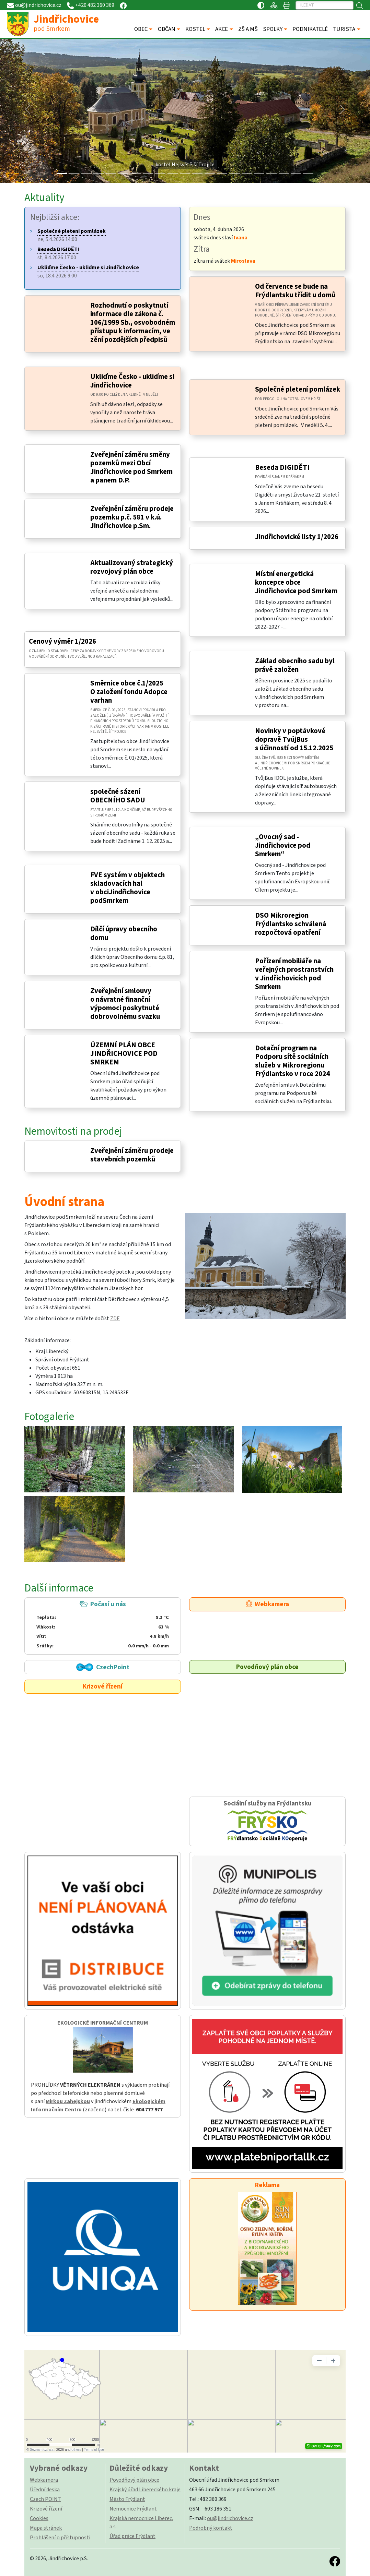 This screenshot has width=370, height=2576. I want to click on [Slide 8], so click(160, 174).